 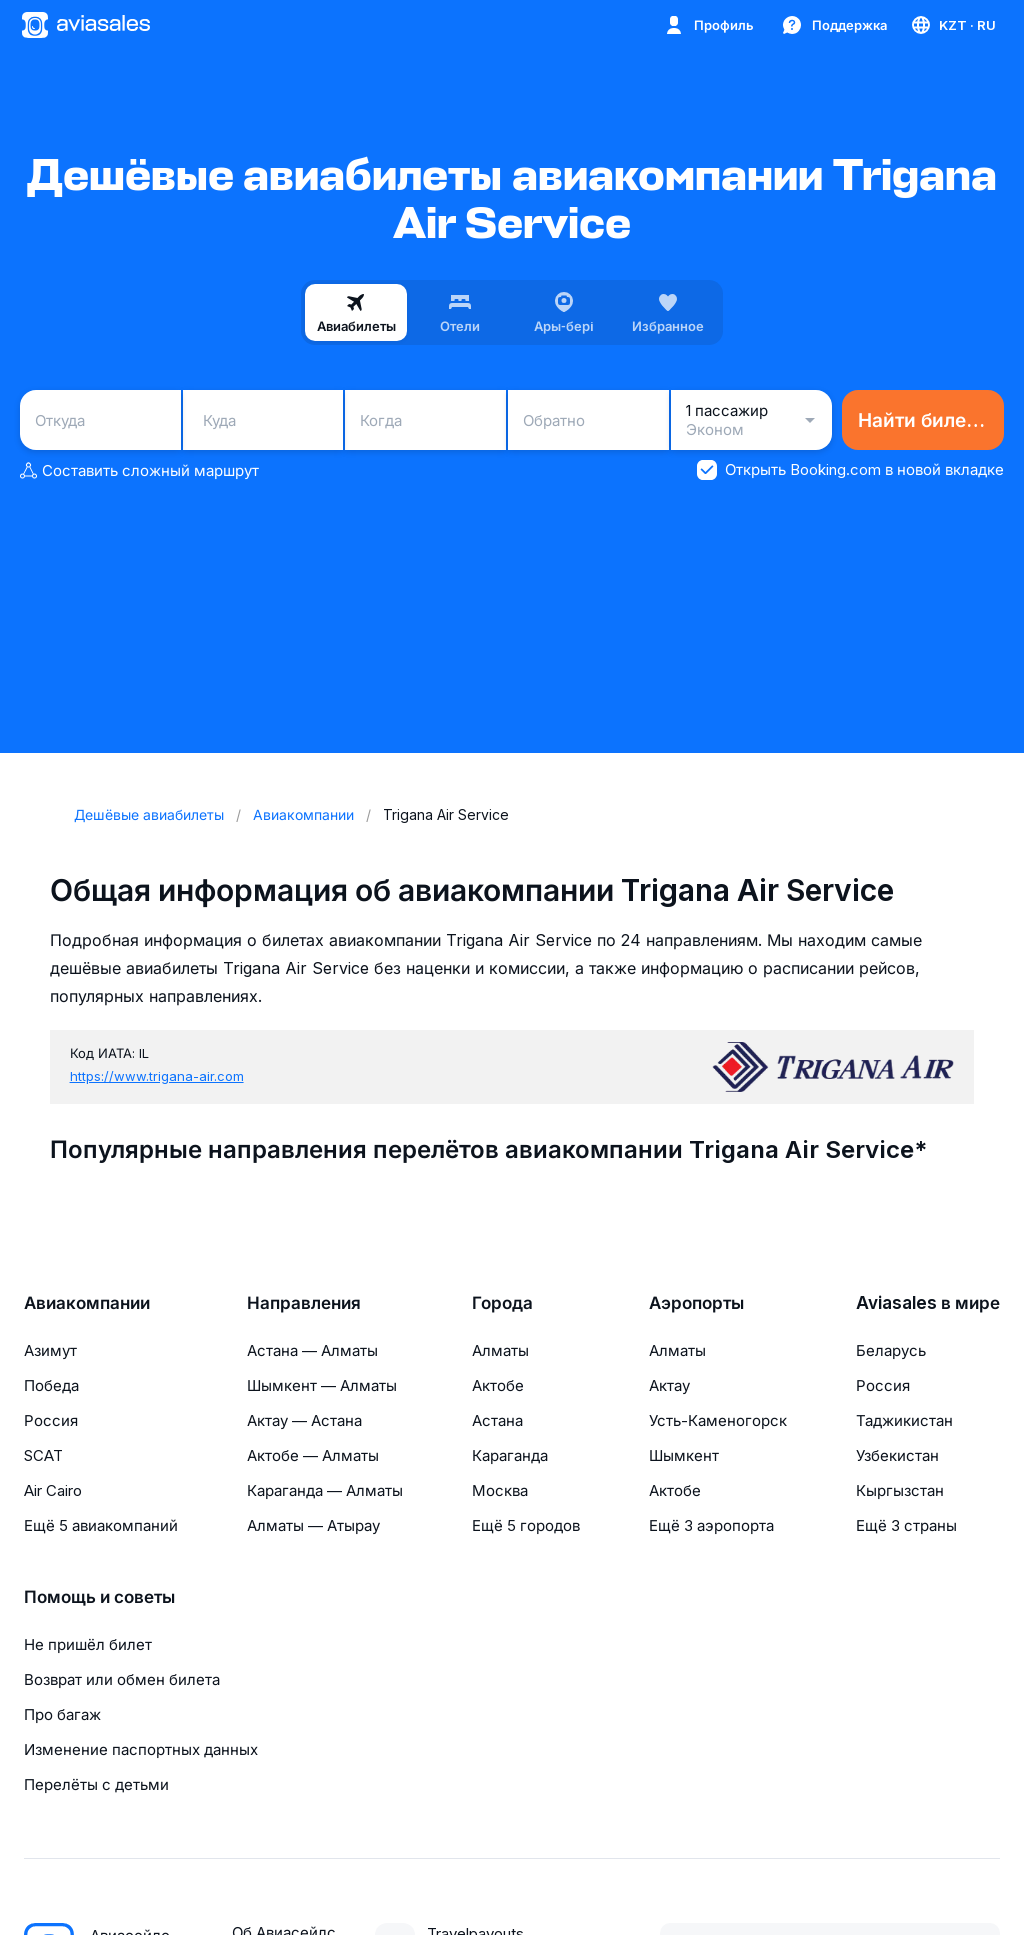 What do you see at coordinates (313, 1525) in the screenshot?
I see `Алматы — Атырау` at bounding box center [313, 1525].